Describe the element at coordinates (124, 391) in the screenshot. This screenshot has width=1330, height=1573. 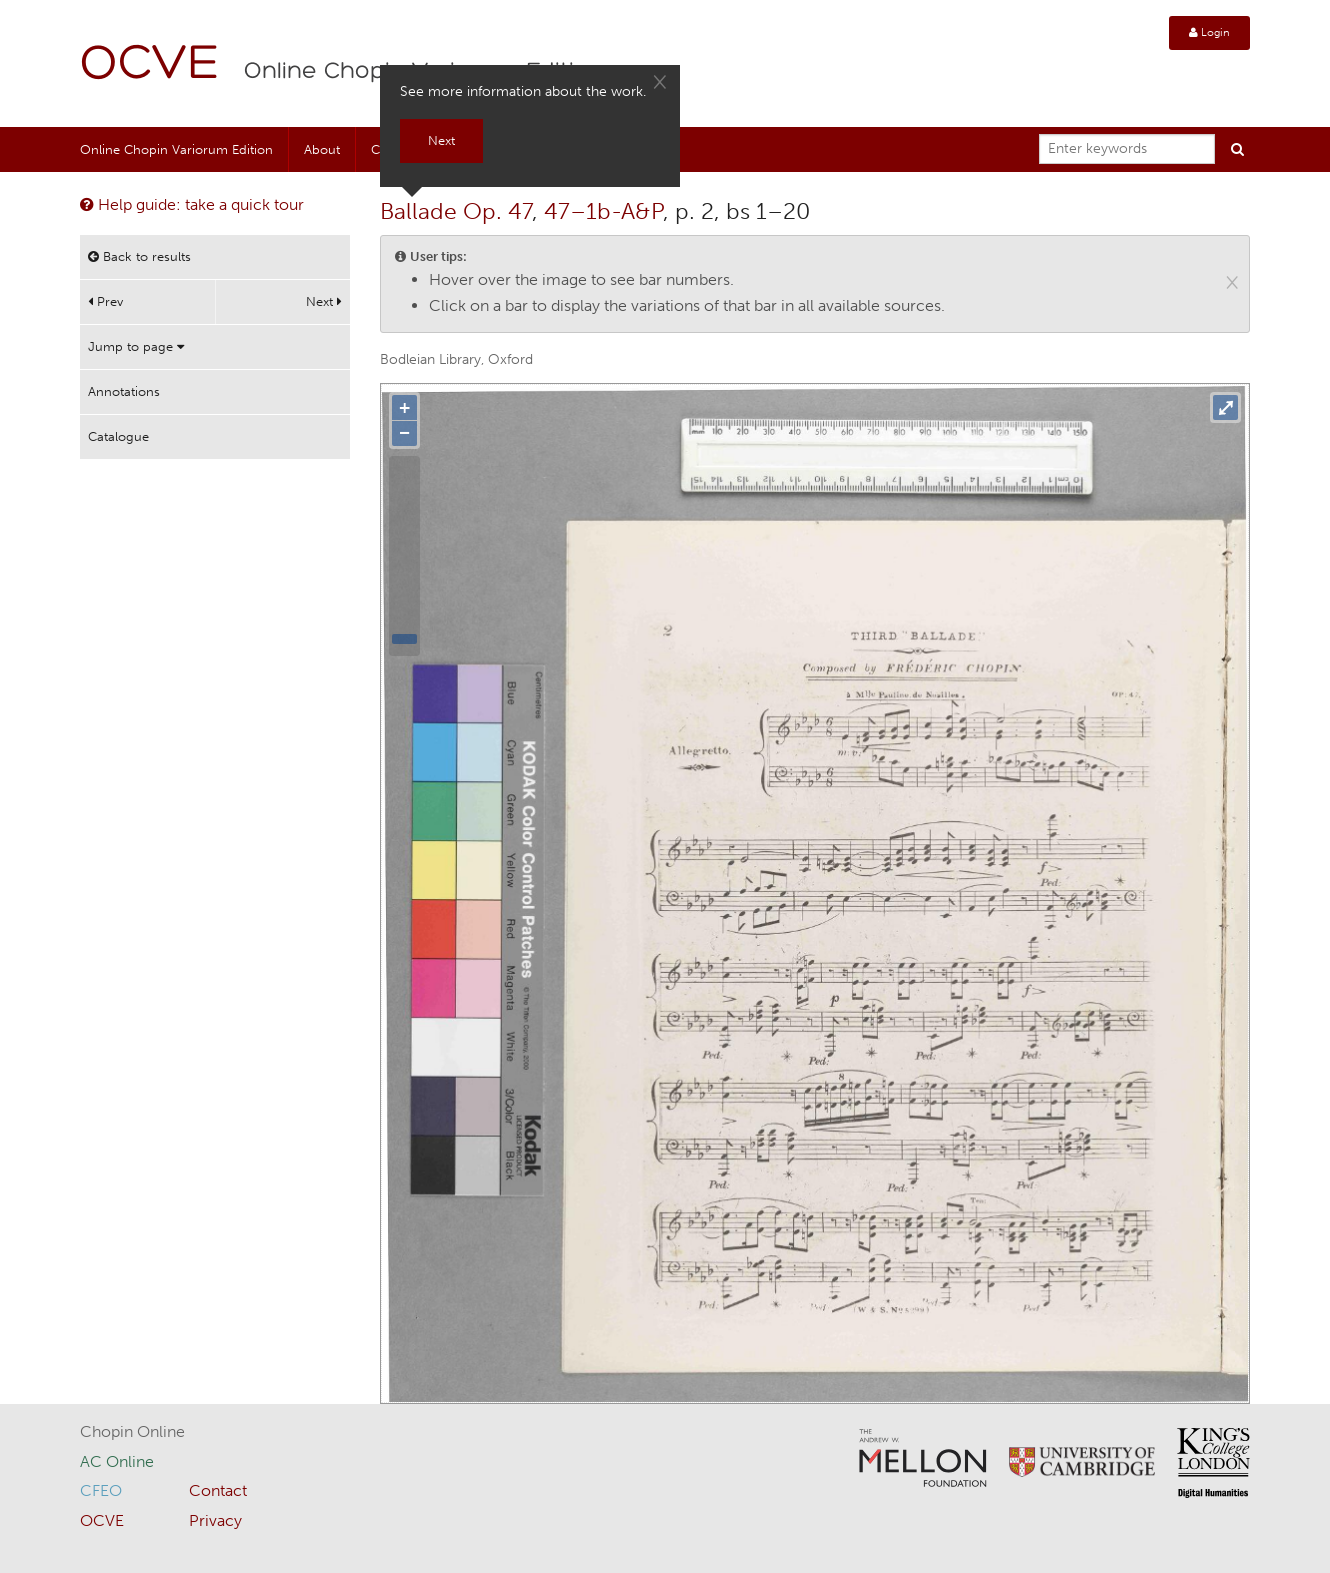
I see `Annotations` at that location.